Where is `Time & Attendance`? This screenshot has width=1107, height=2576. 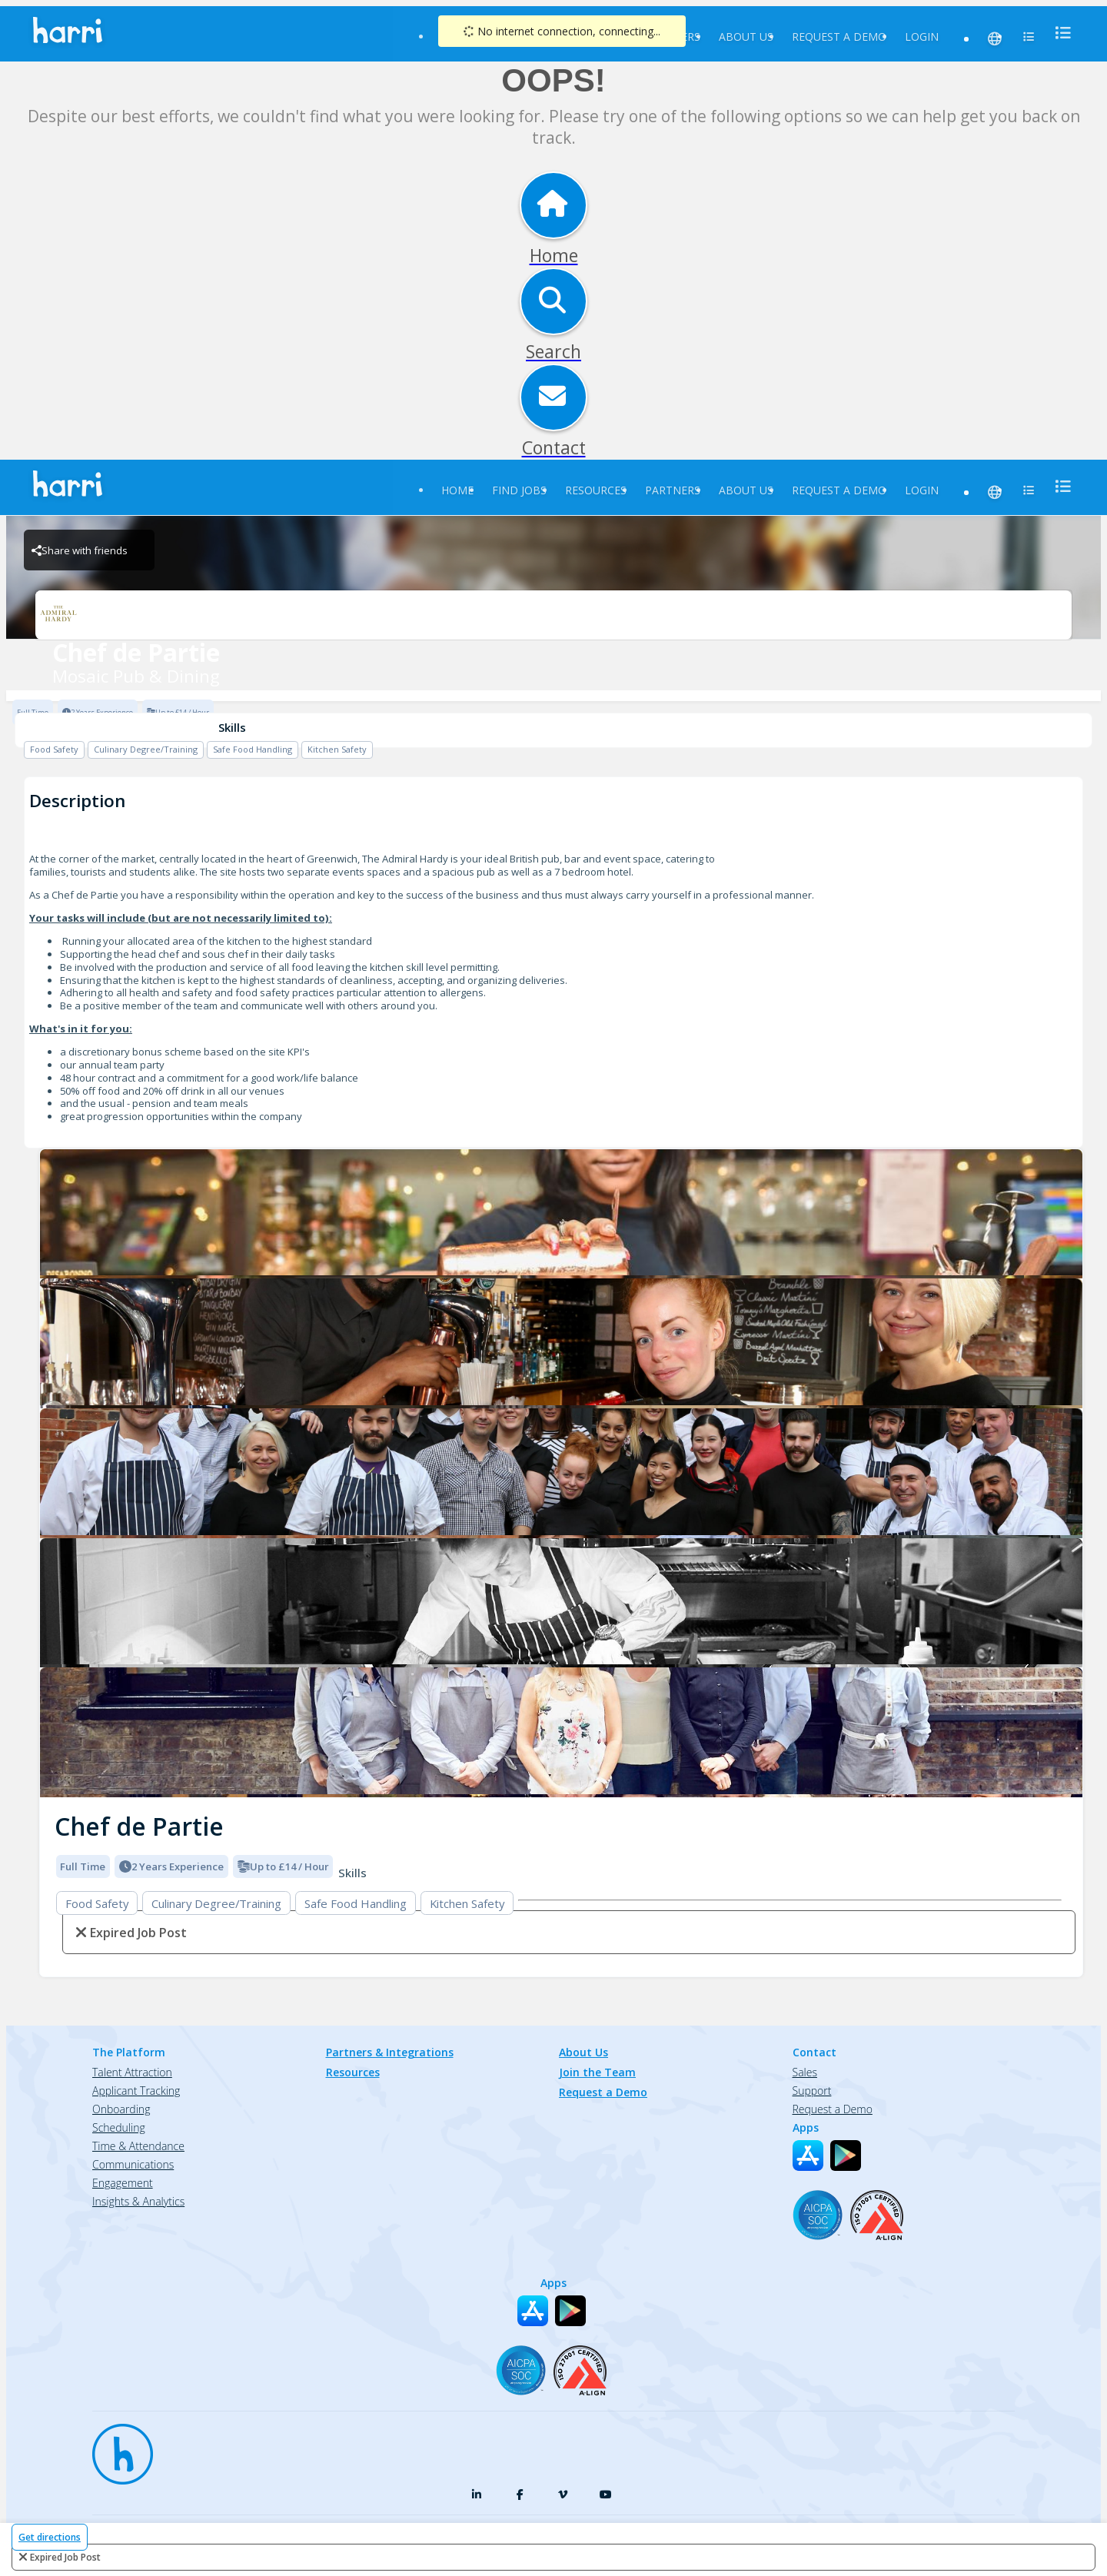
Time & Attendance is located at coordinates (138, 2146).